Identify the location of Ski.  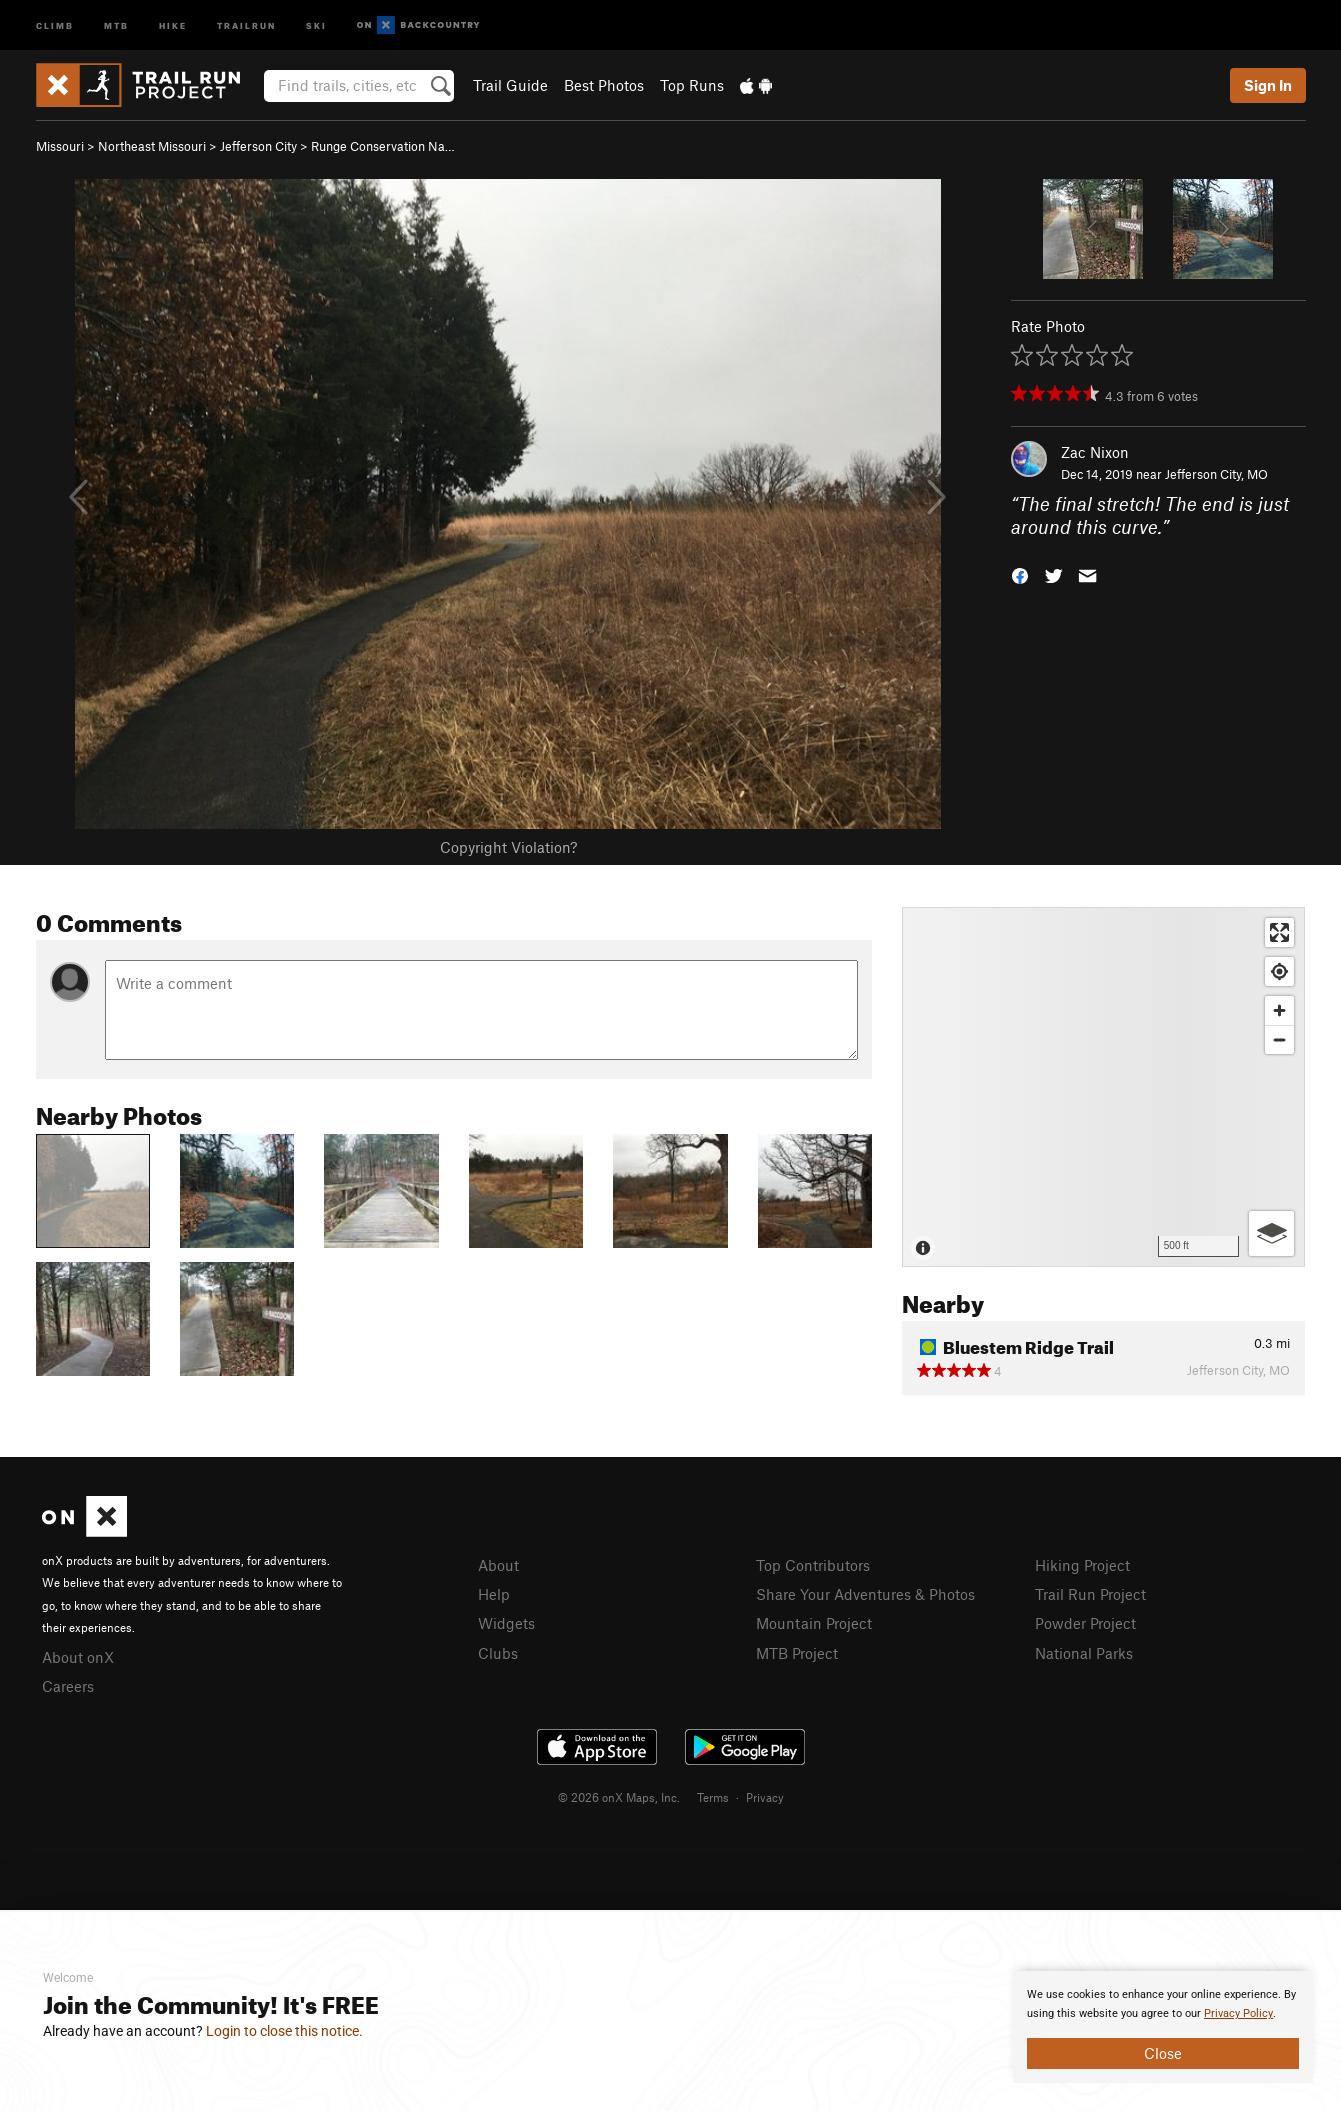
(316, 24).